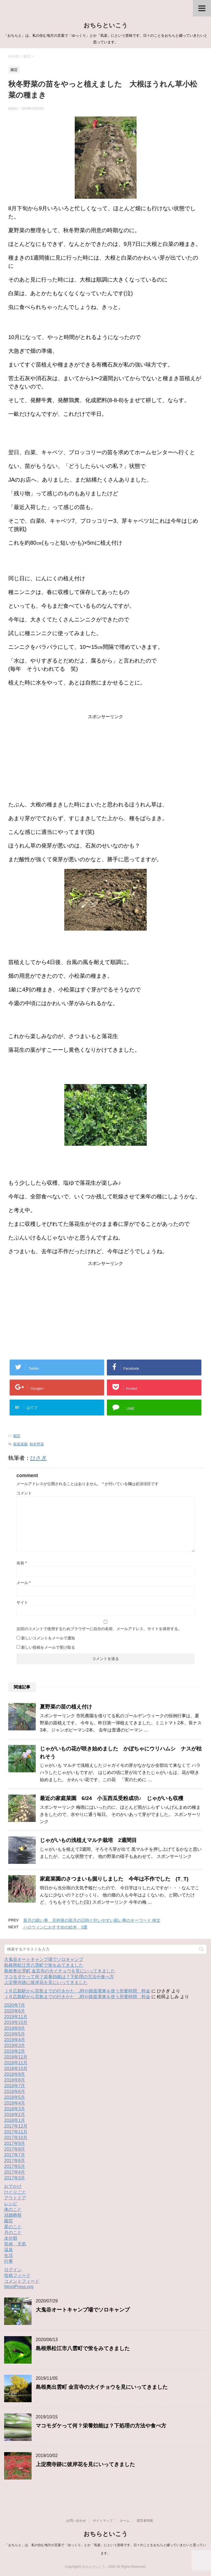  I want to click on 冠婚葬祭, so click(13, 2215).